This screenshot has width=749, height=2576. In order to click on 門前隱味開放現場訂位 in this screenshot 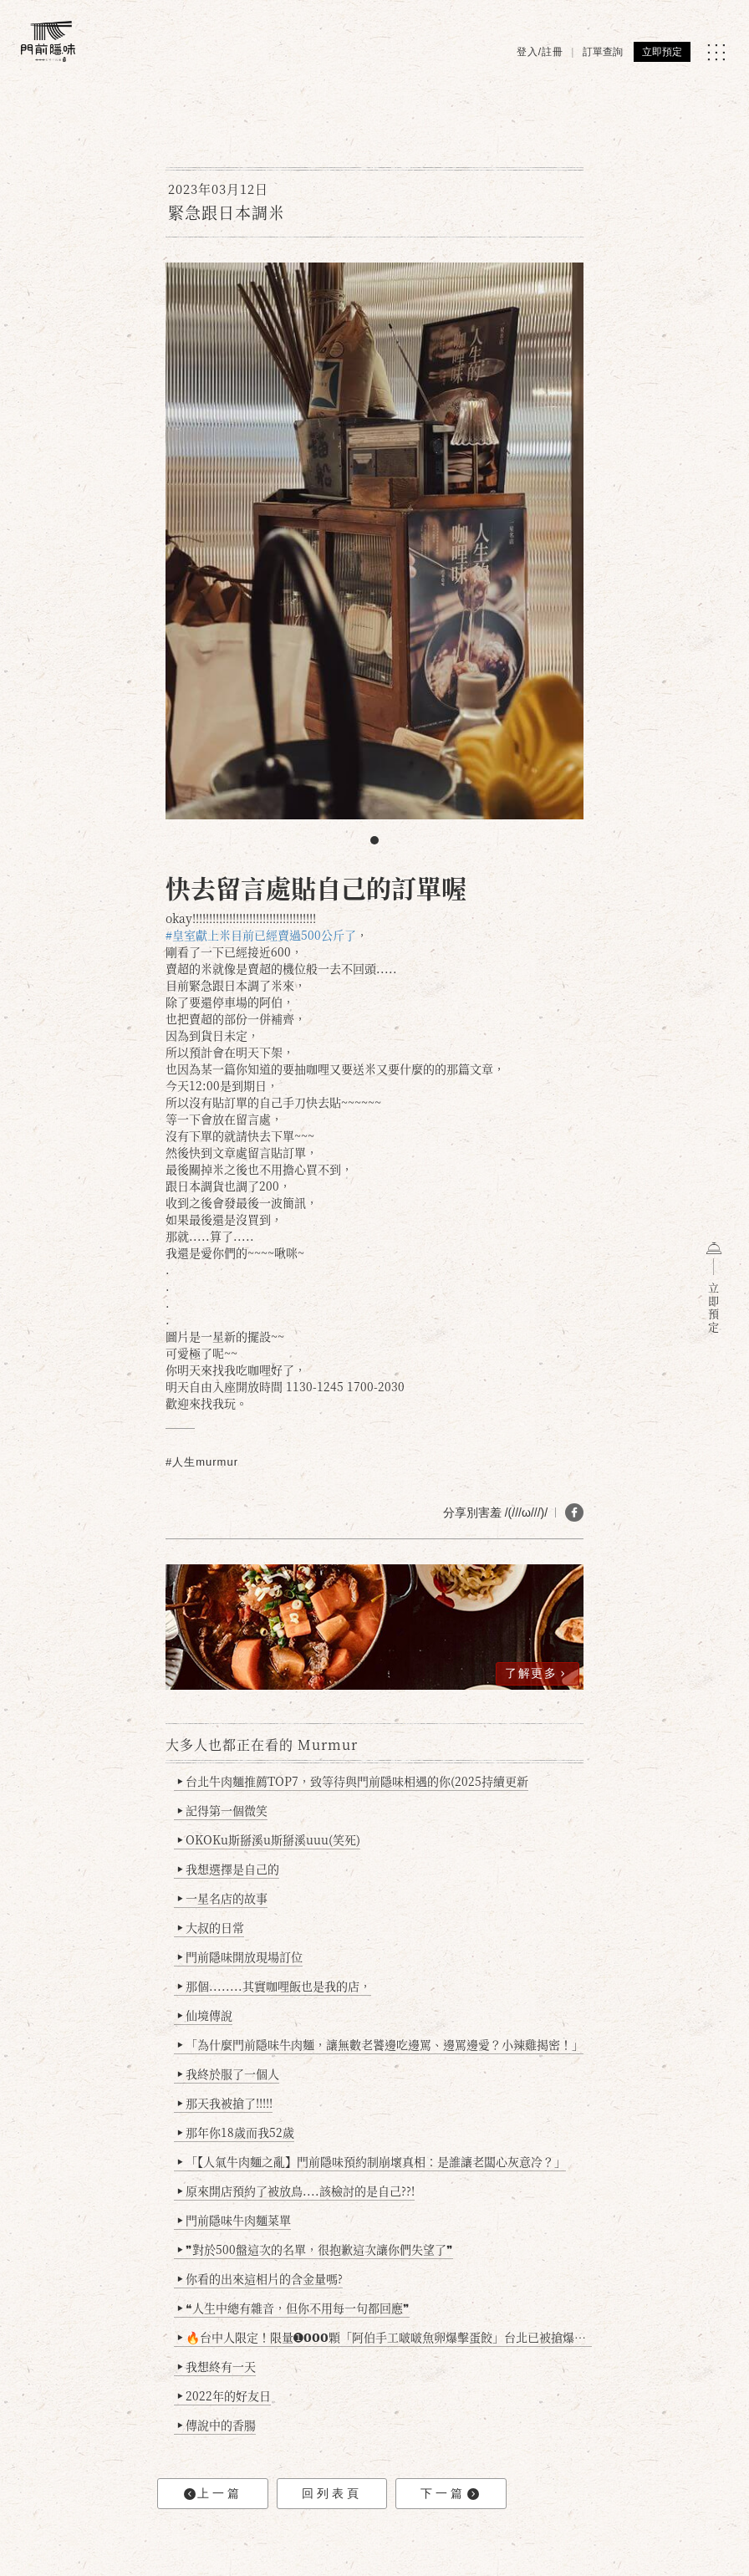, I will do `click(240, 1956)`.